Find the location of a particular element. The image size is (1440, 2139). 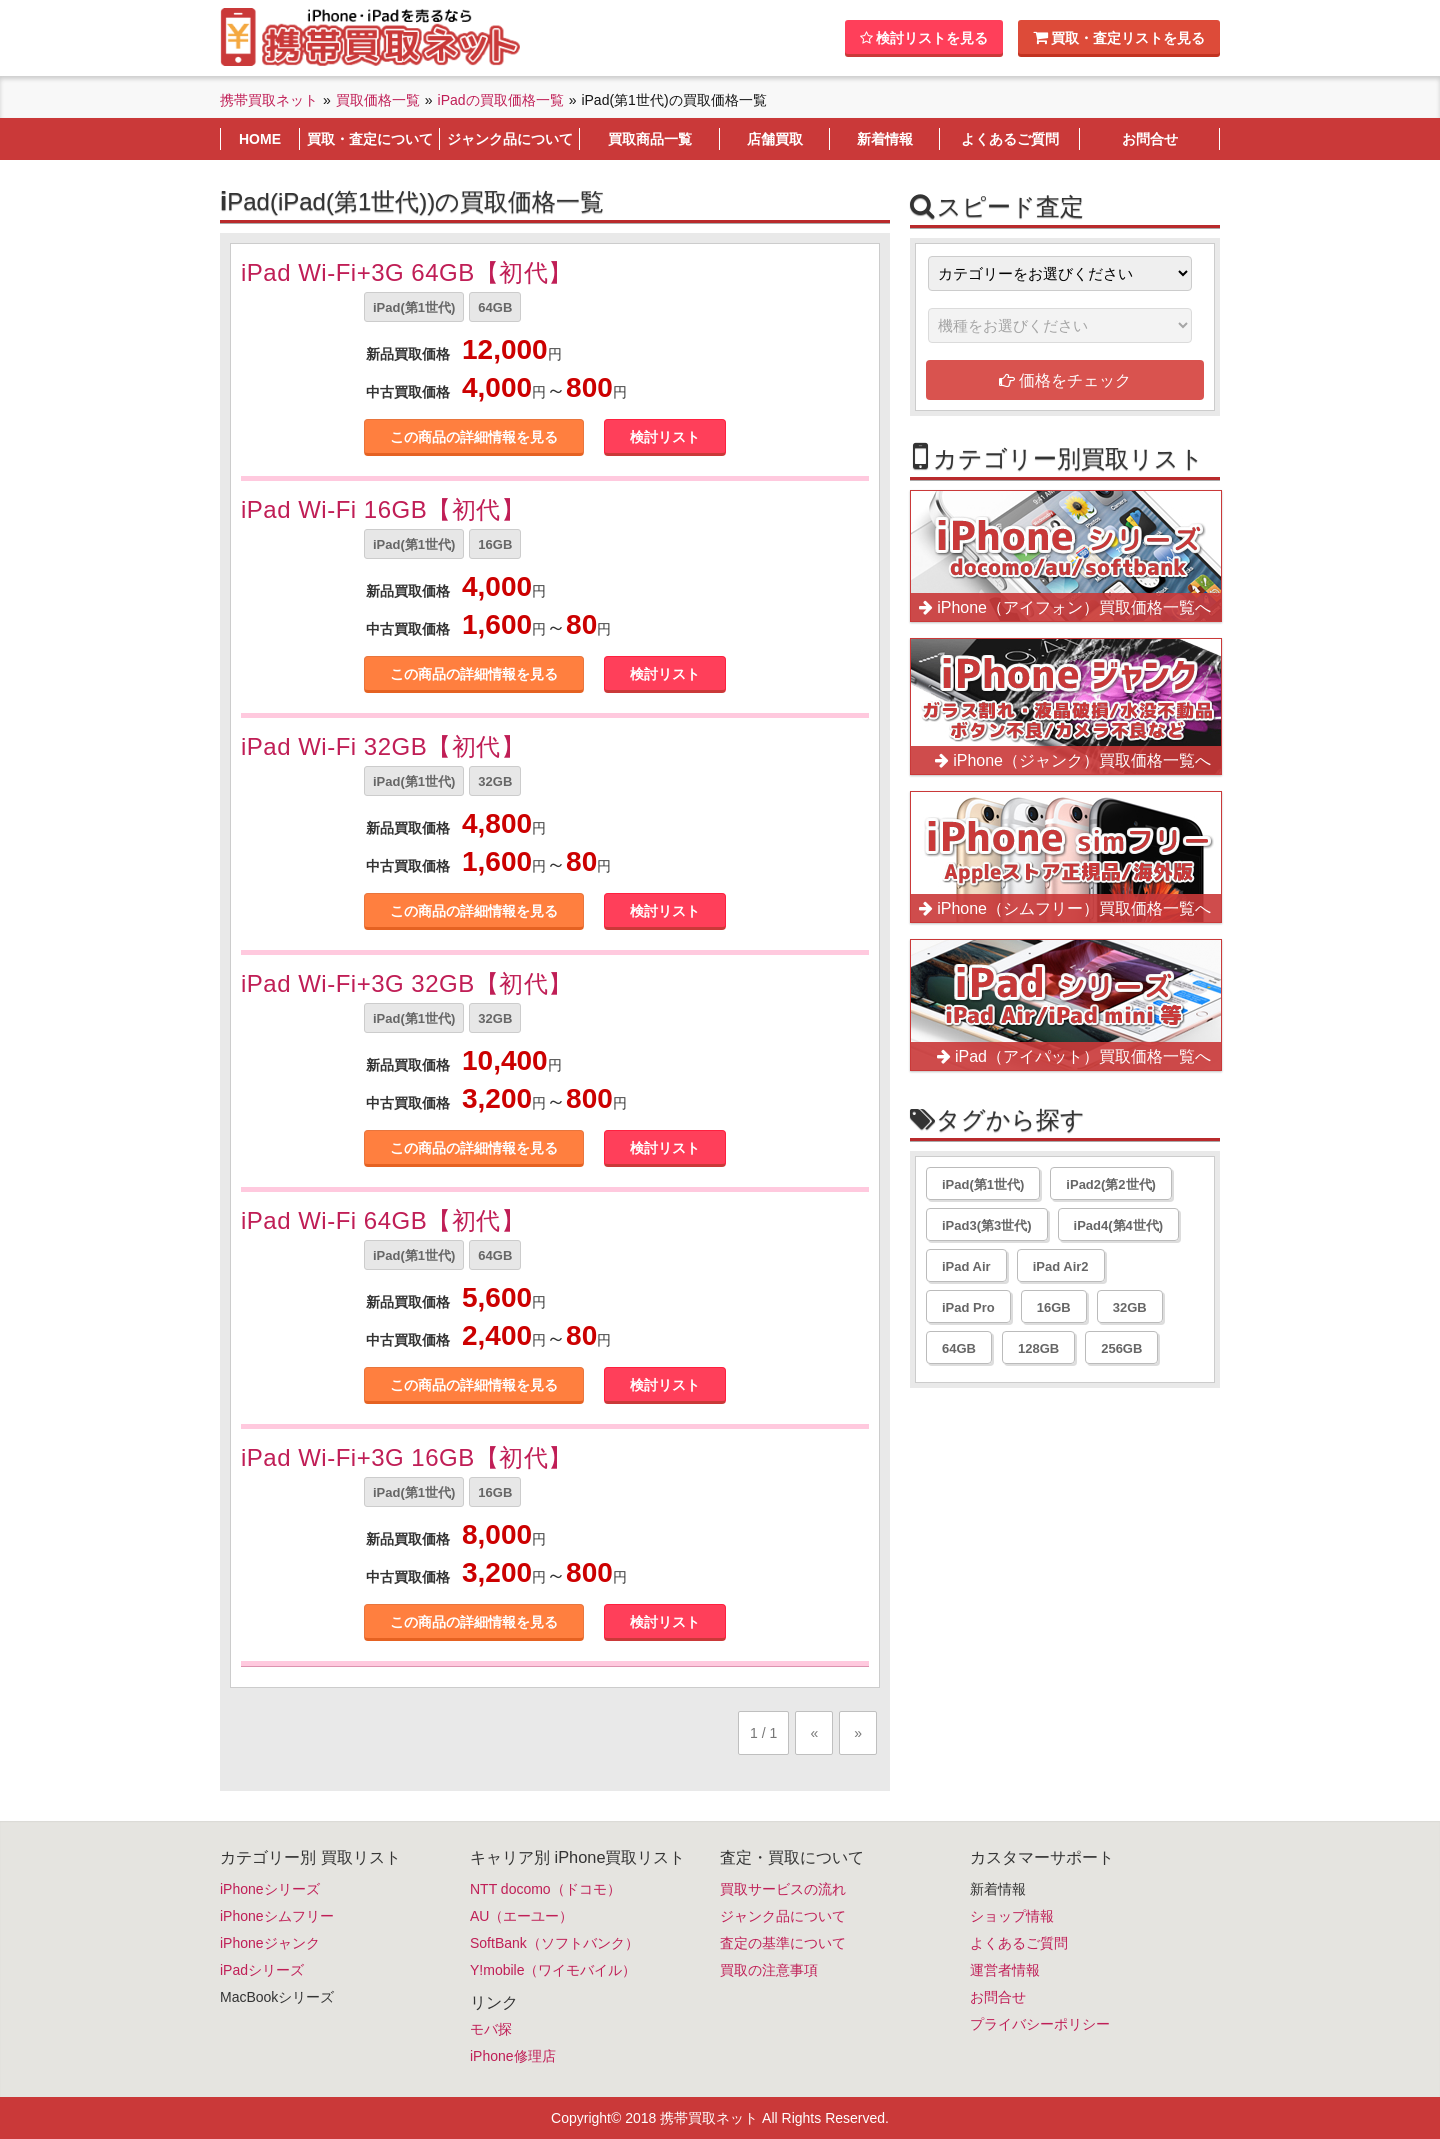

iPad3(第3世代) is located at coordinates (987, 1225).